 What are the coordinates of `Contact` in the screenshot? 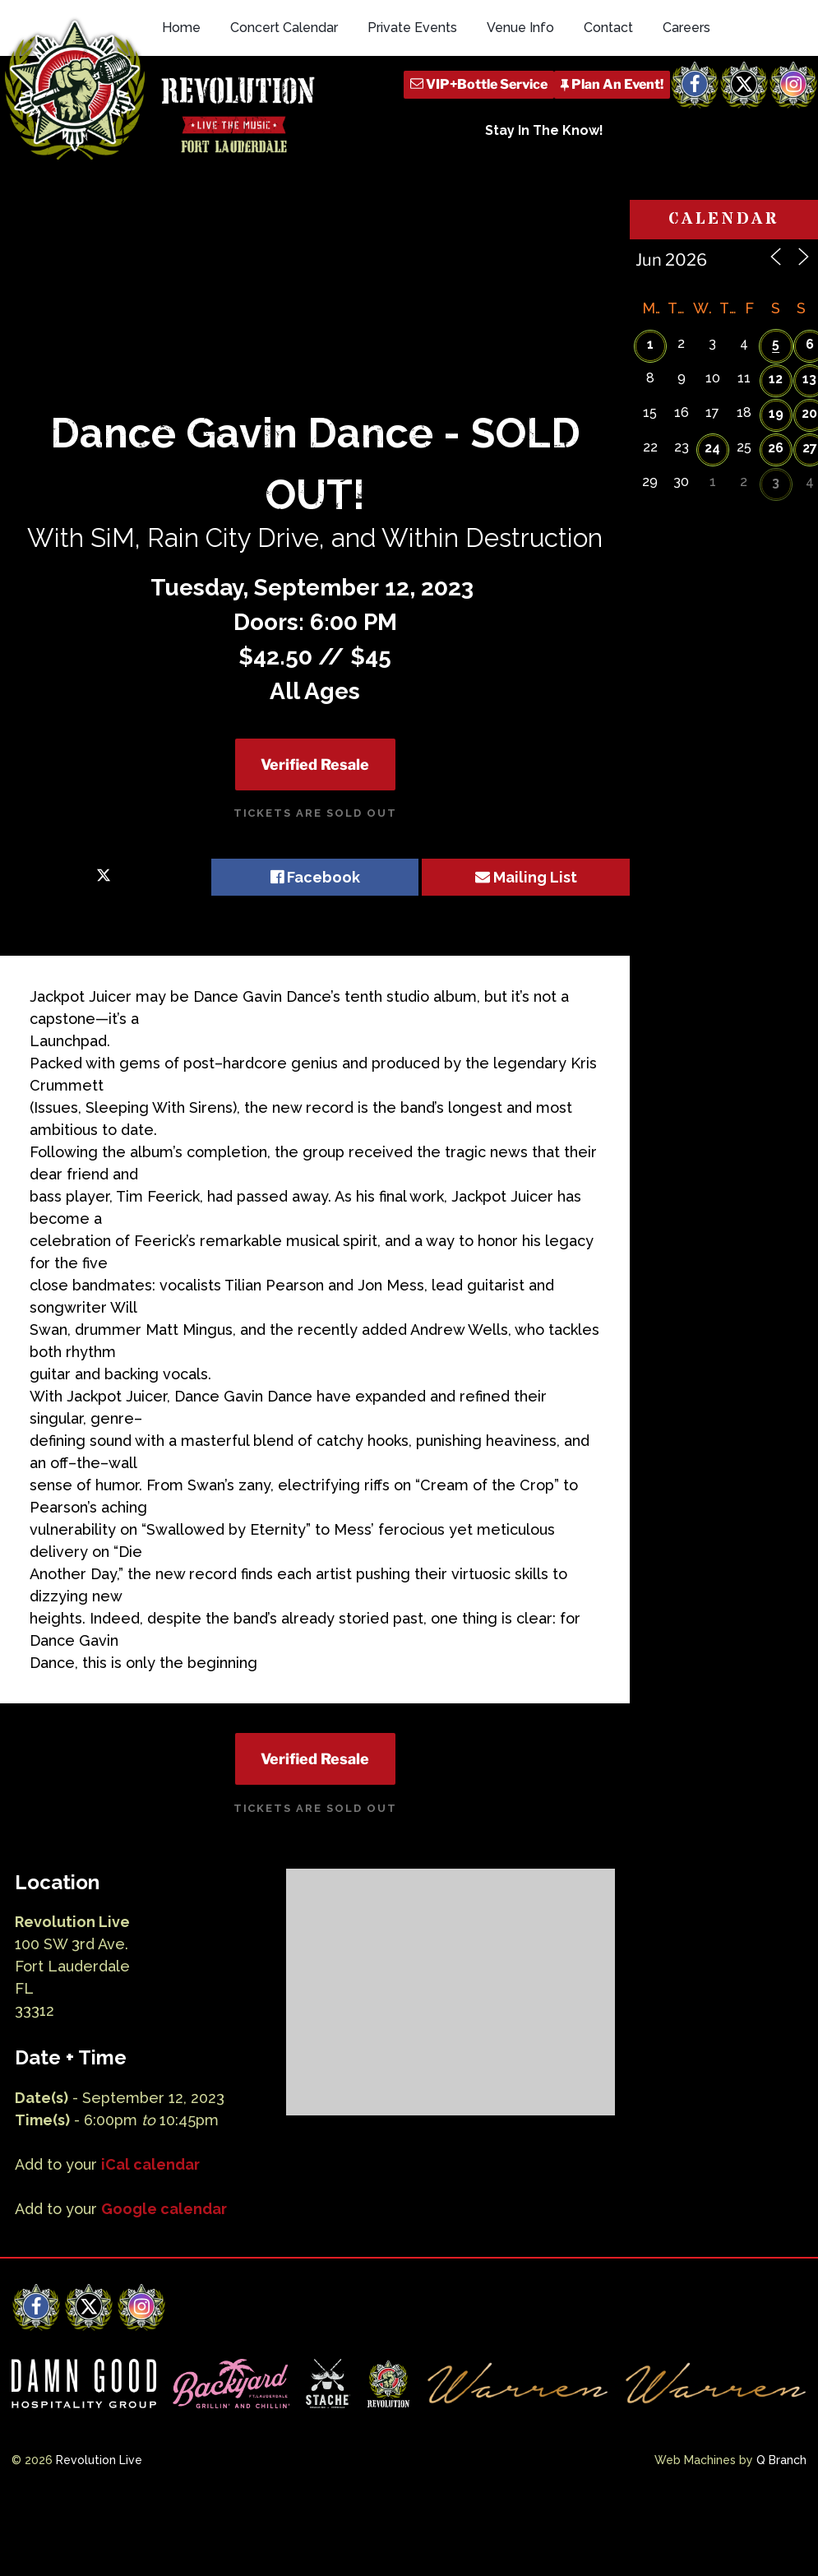 It's located at (608, 101).